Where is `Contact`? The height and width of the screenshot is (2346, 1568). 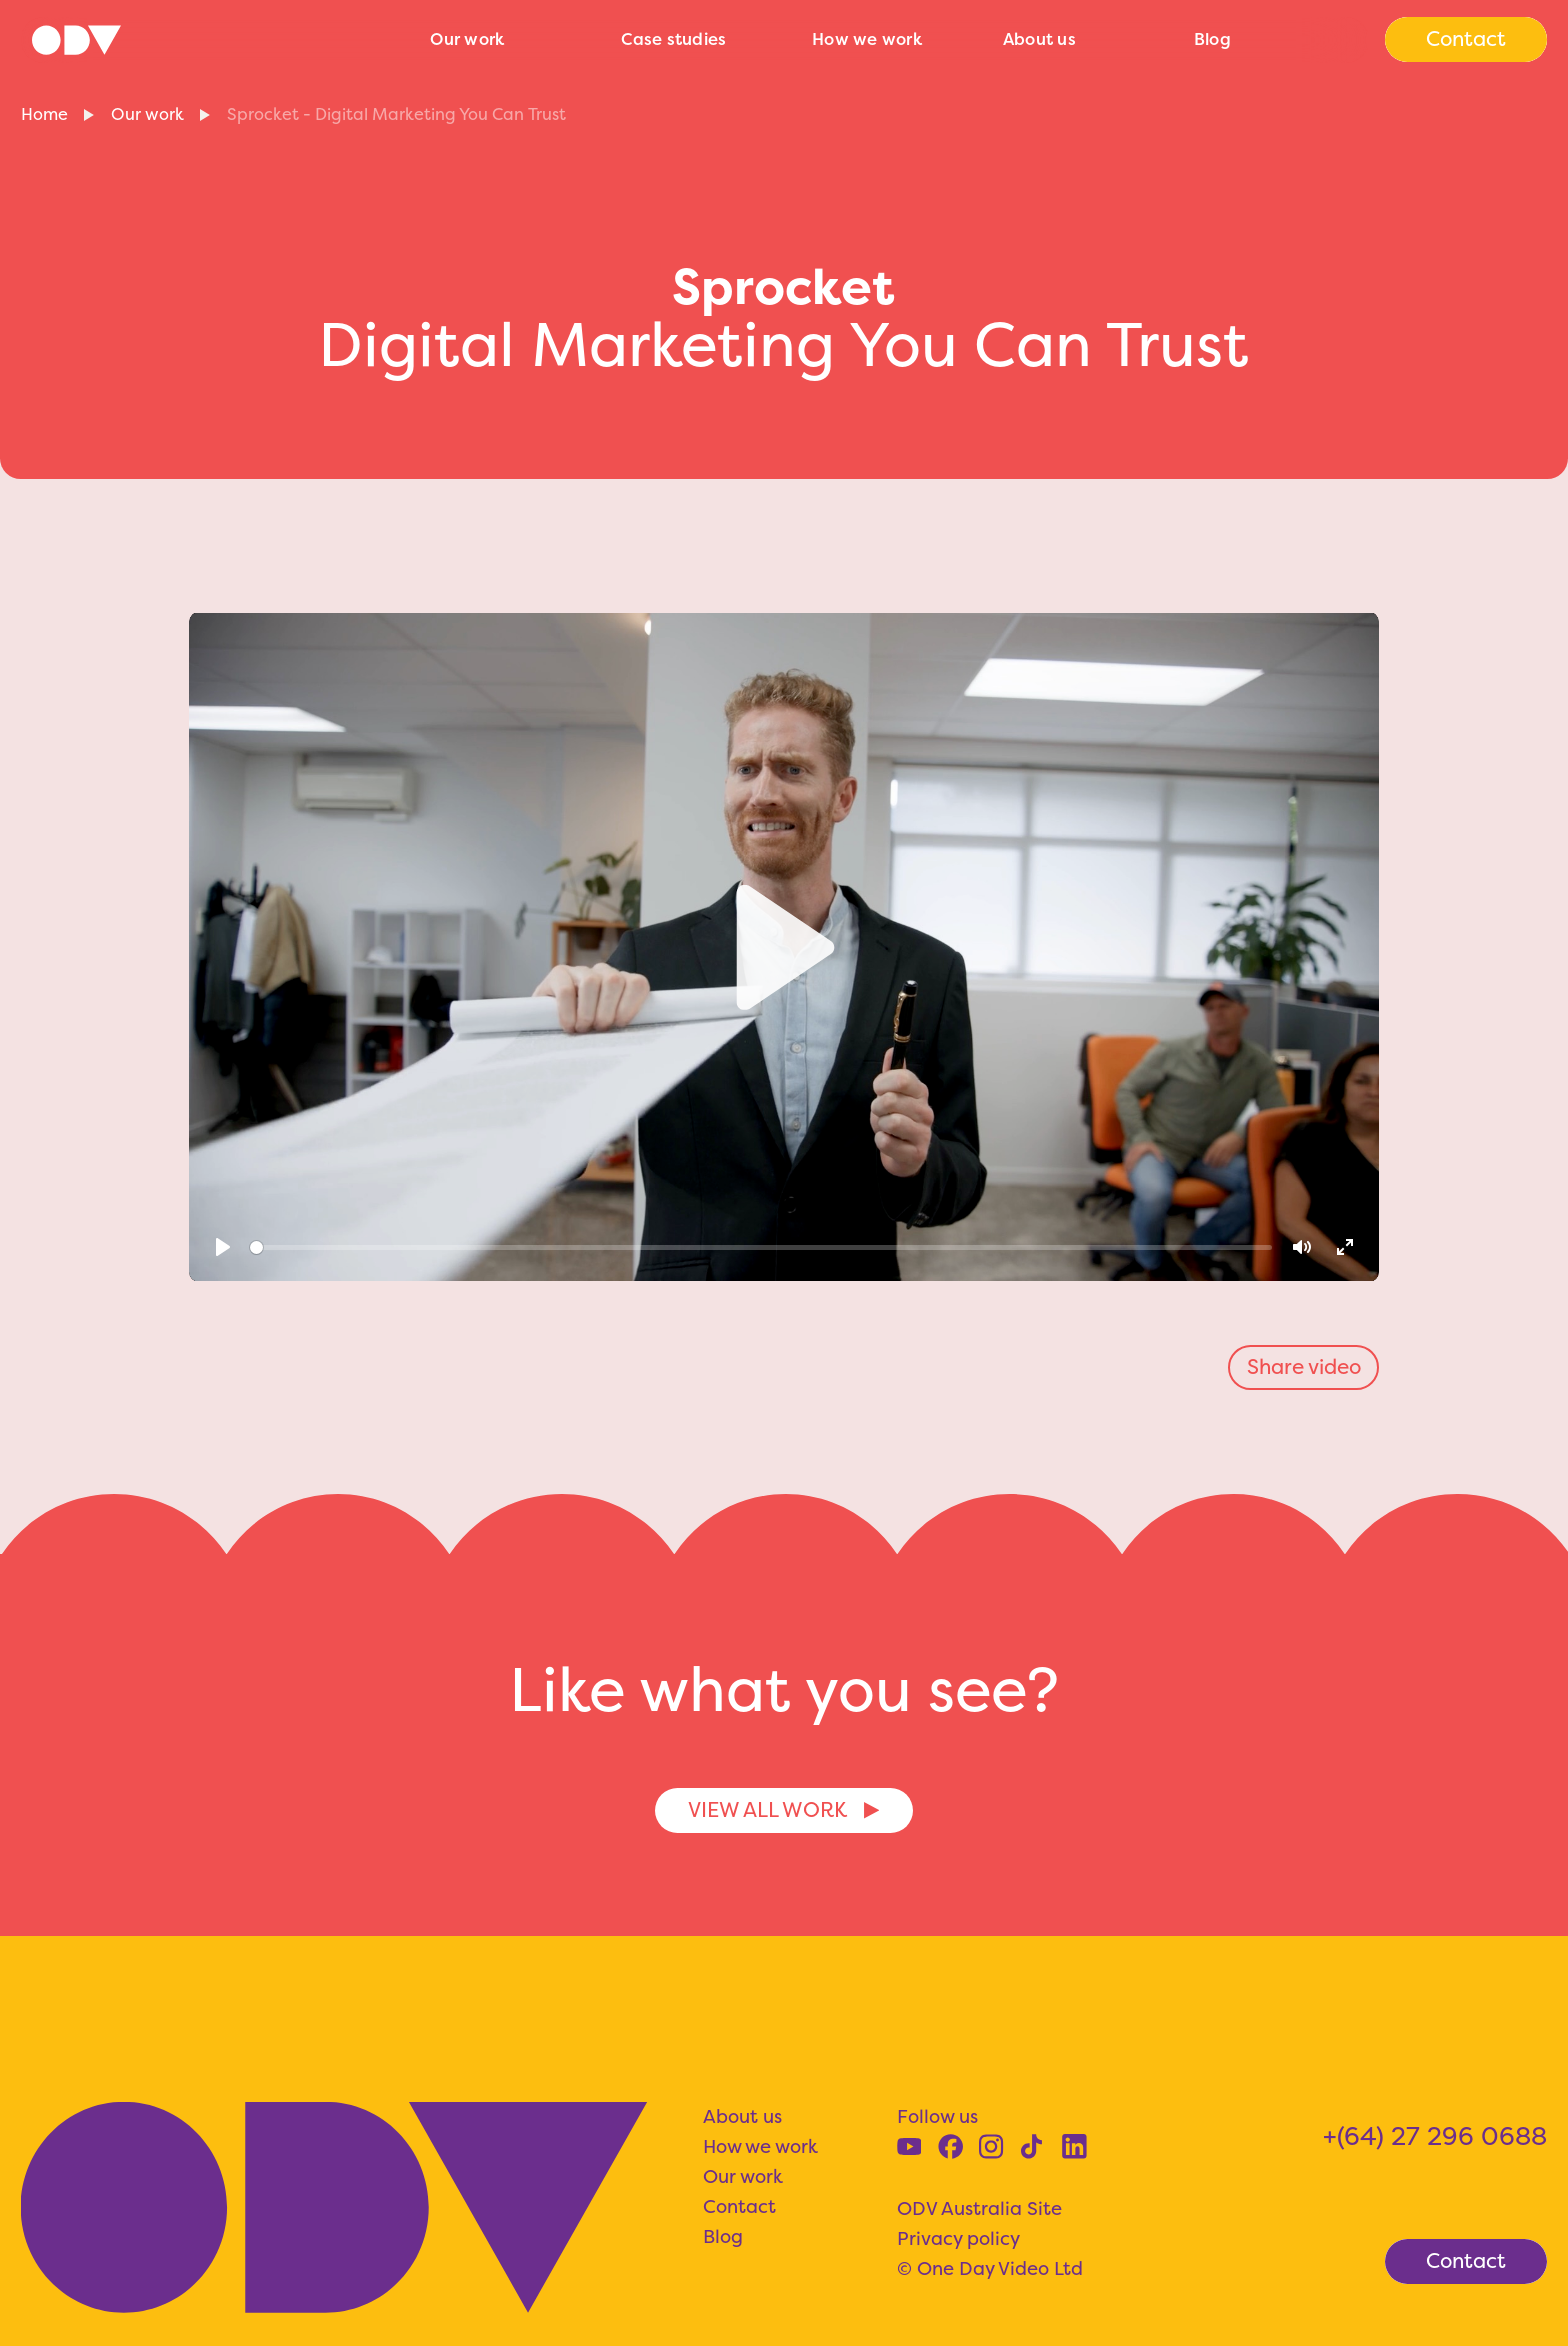 Contact is located at coordinates (739, 2206).